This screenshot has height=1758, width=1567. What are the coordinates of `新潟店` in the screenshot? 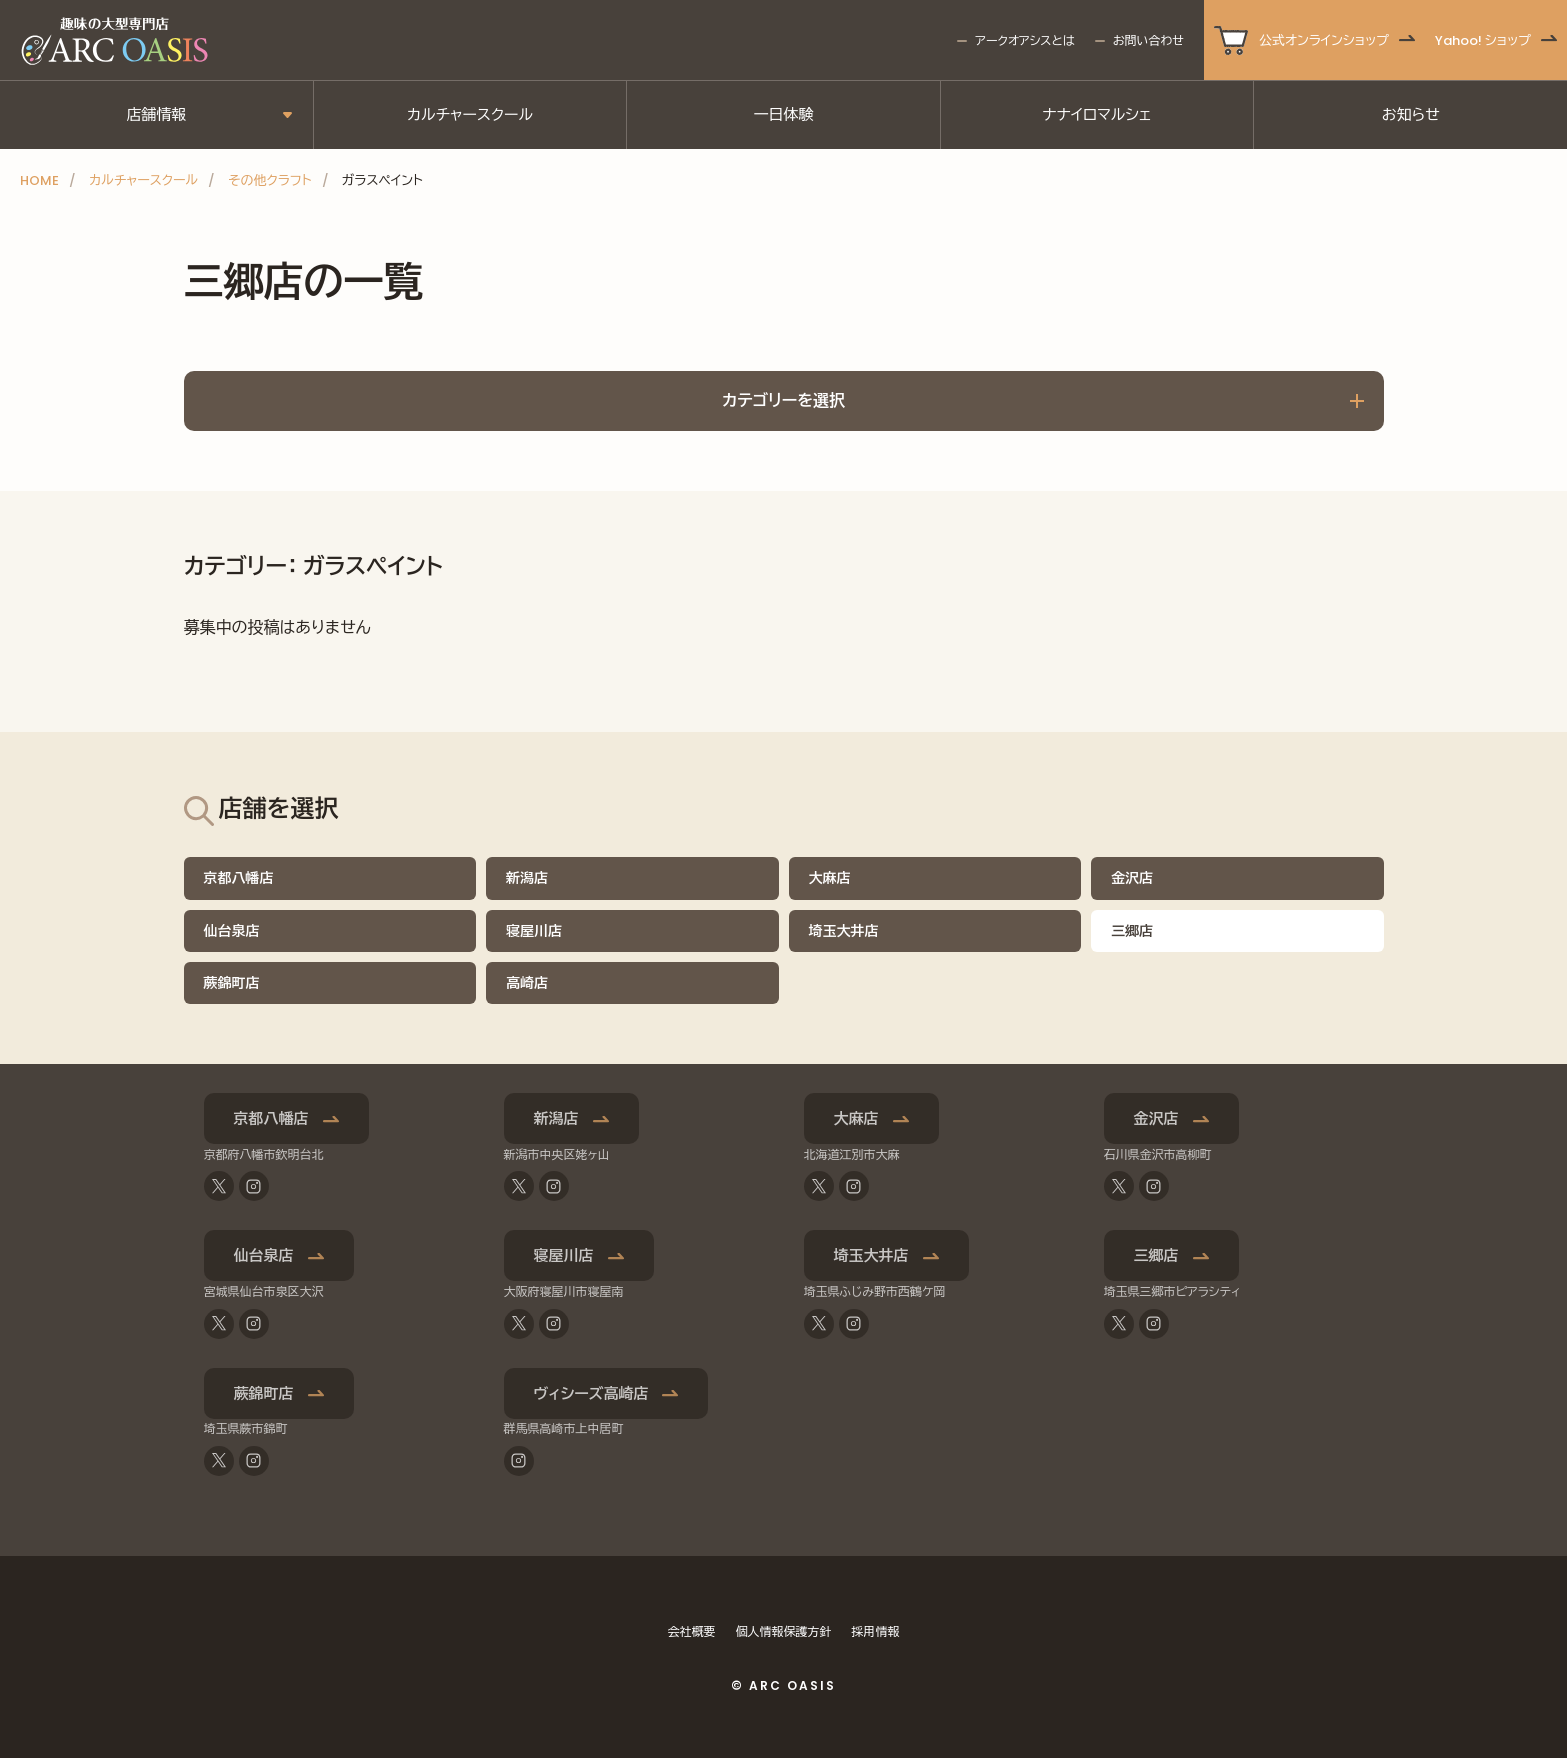 It's located at (527, 878).